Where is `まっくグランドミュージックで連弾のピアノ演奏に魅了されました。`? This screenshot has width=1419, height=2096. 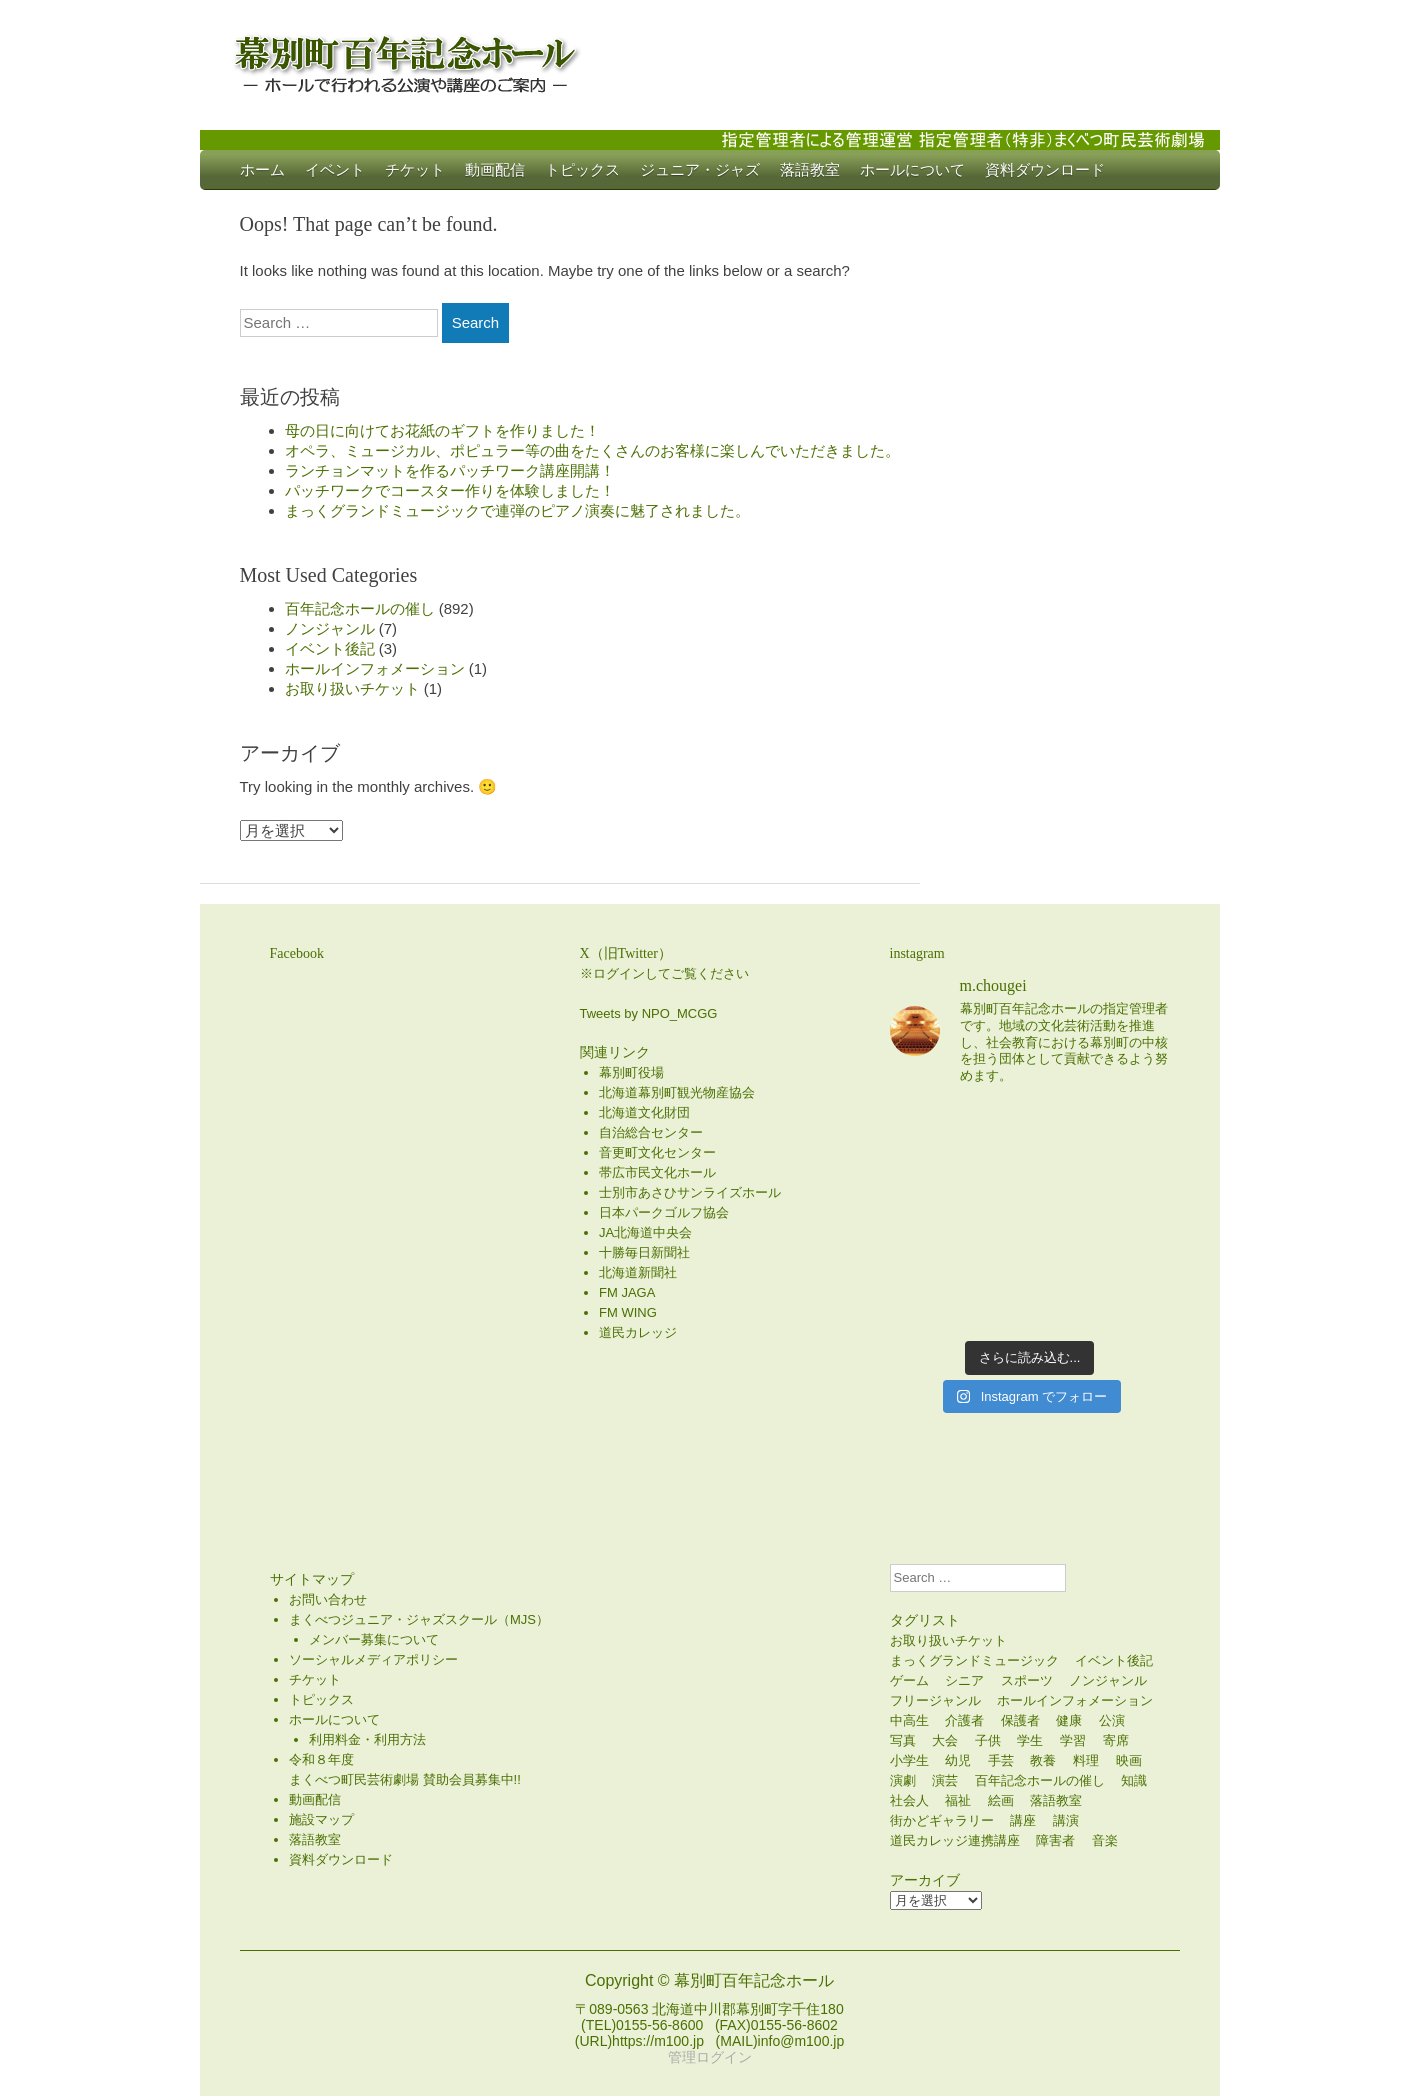
まっくグランドミュージックで連弾のピアノ演奏に魅了されました。 is located at coordinates (517, 510).